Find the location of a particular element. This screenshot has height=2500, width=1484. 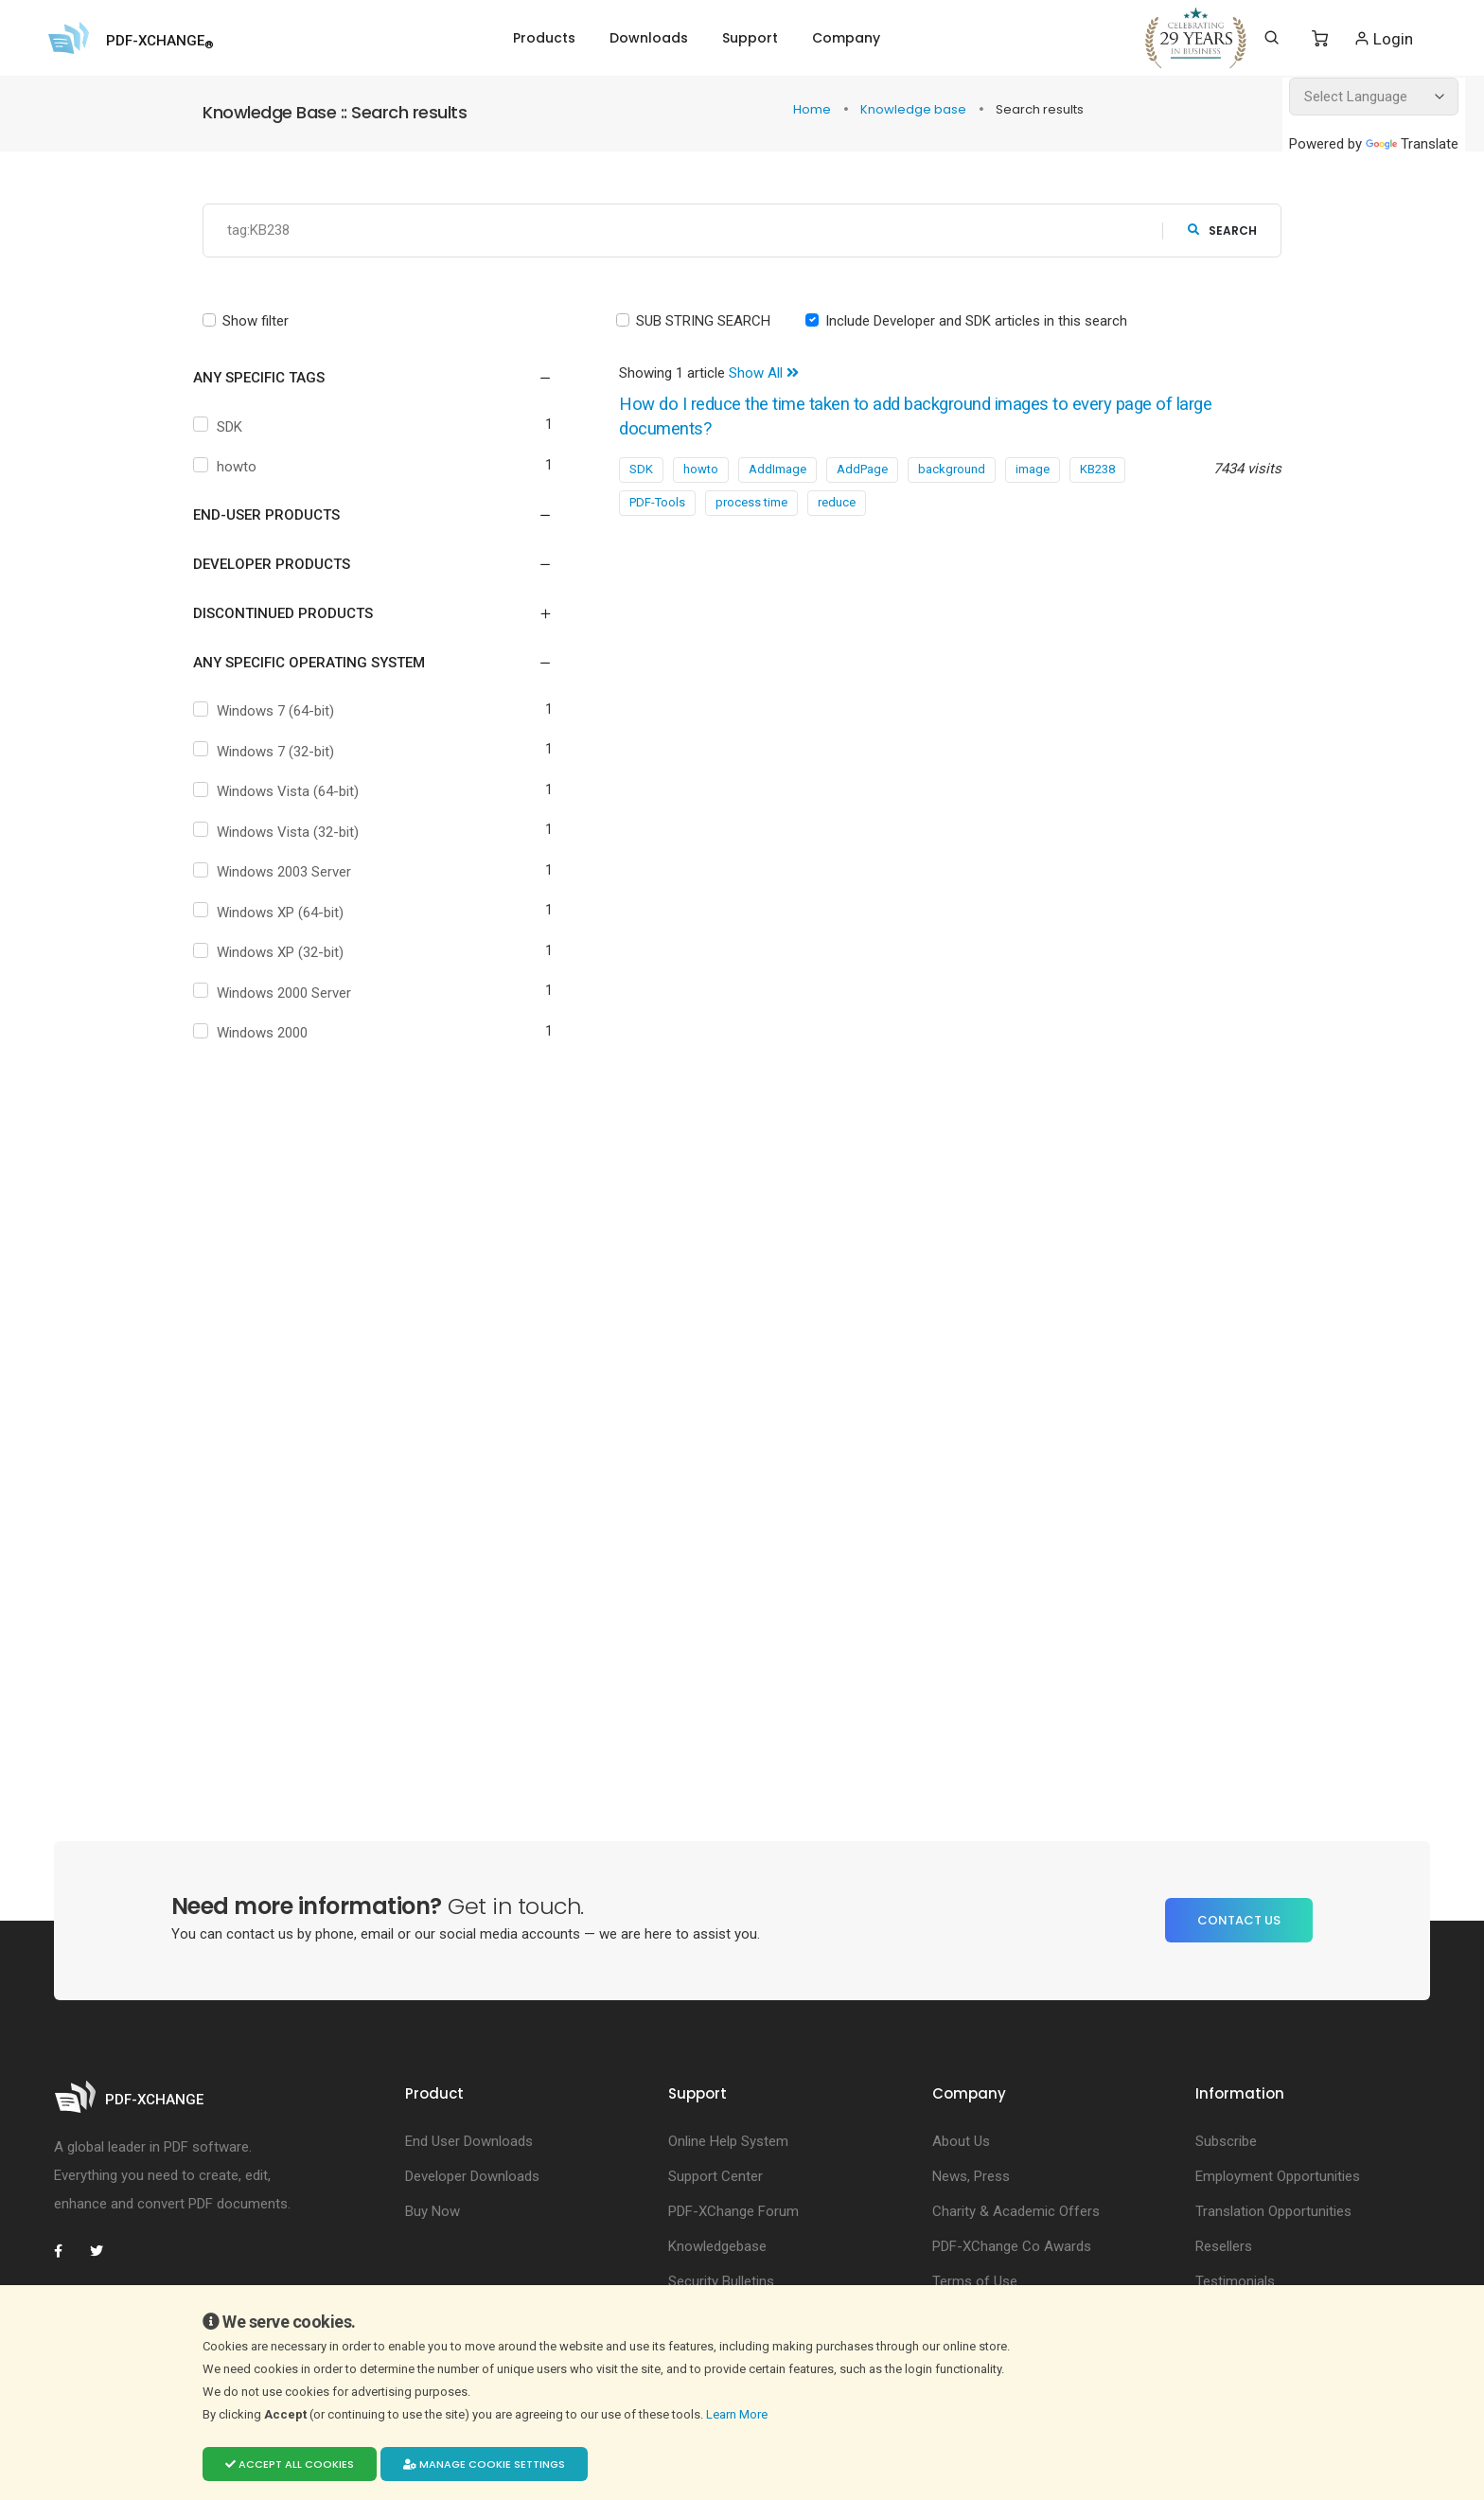

AddImage is located at coordinates (777, 470).